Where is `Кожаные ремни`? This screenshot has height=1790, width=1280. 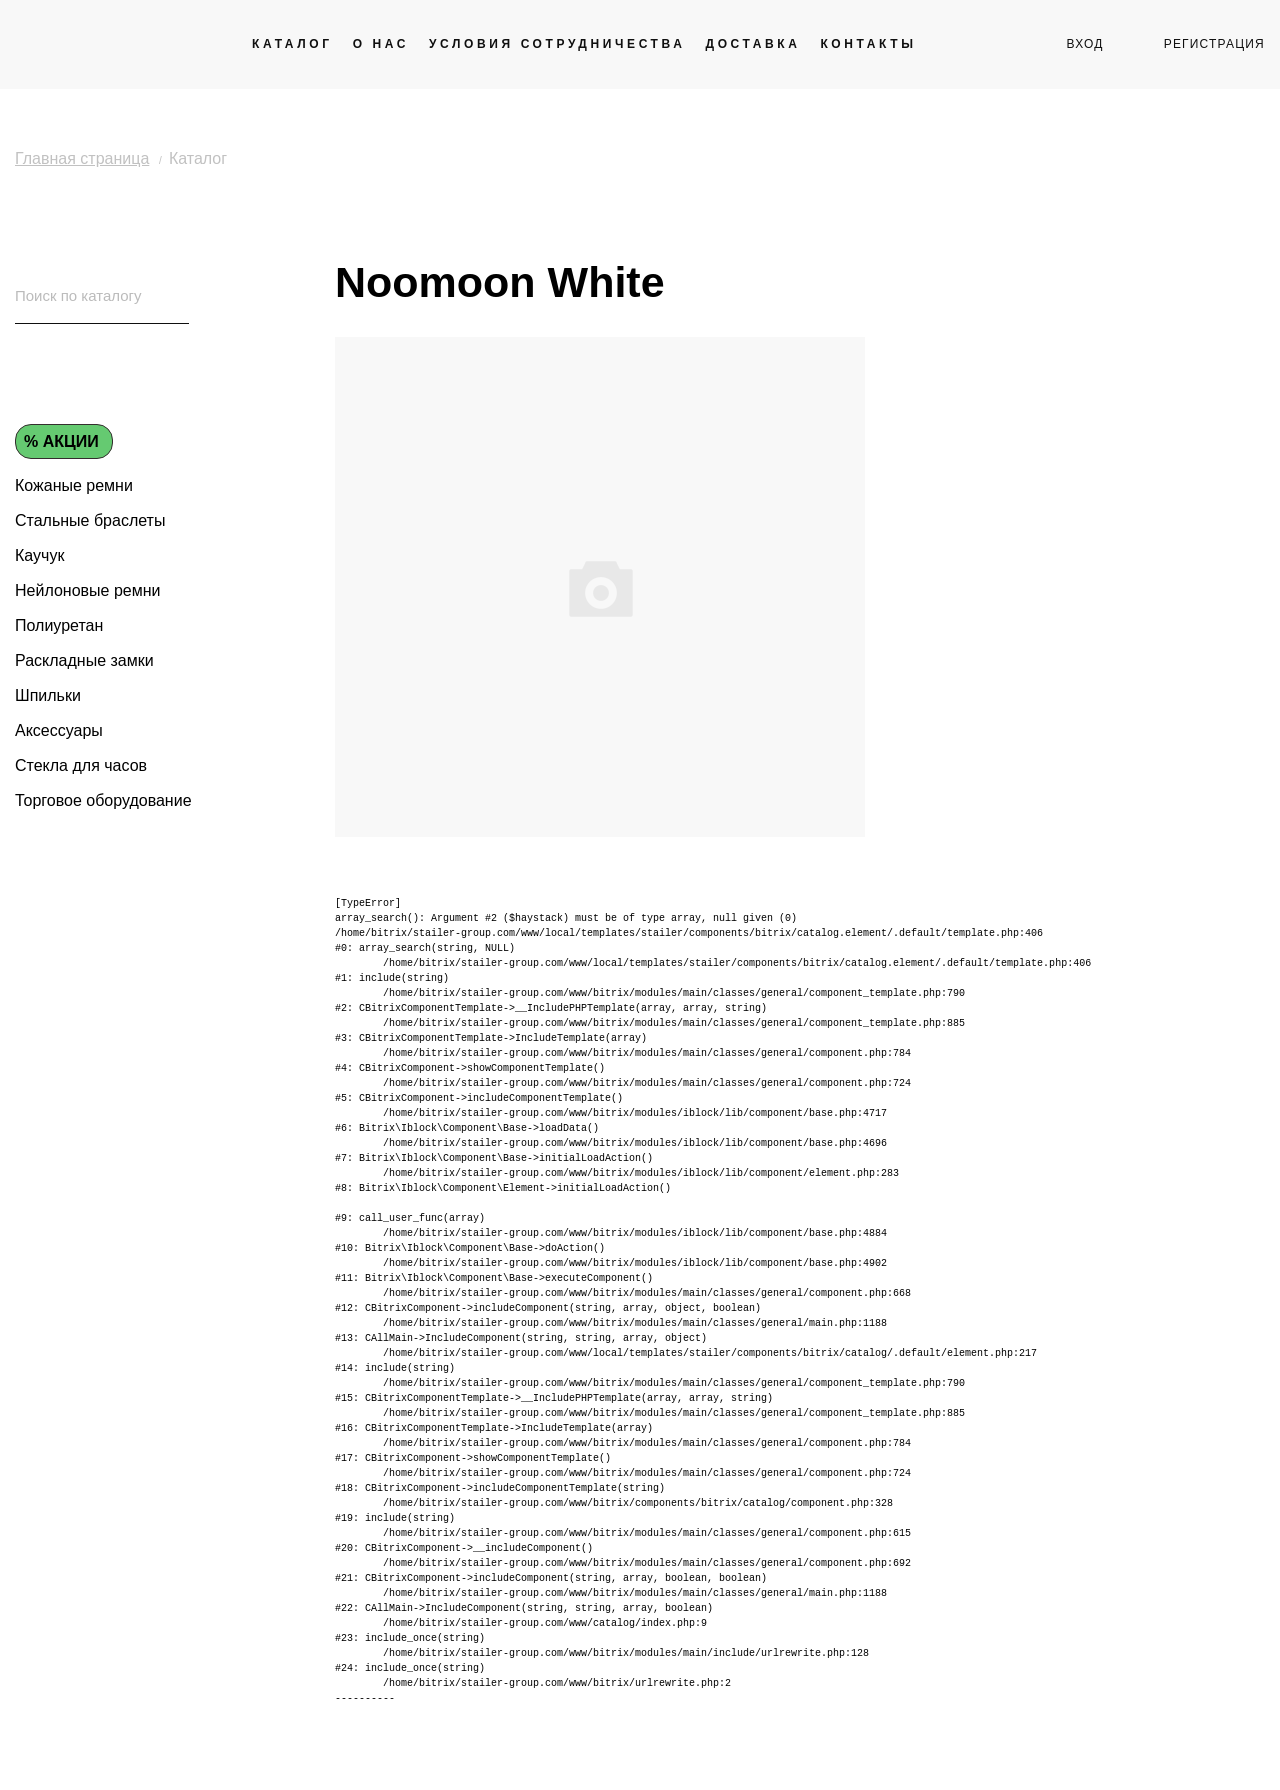
Кожаные ремни is located at coordinates (74, 485).